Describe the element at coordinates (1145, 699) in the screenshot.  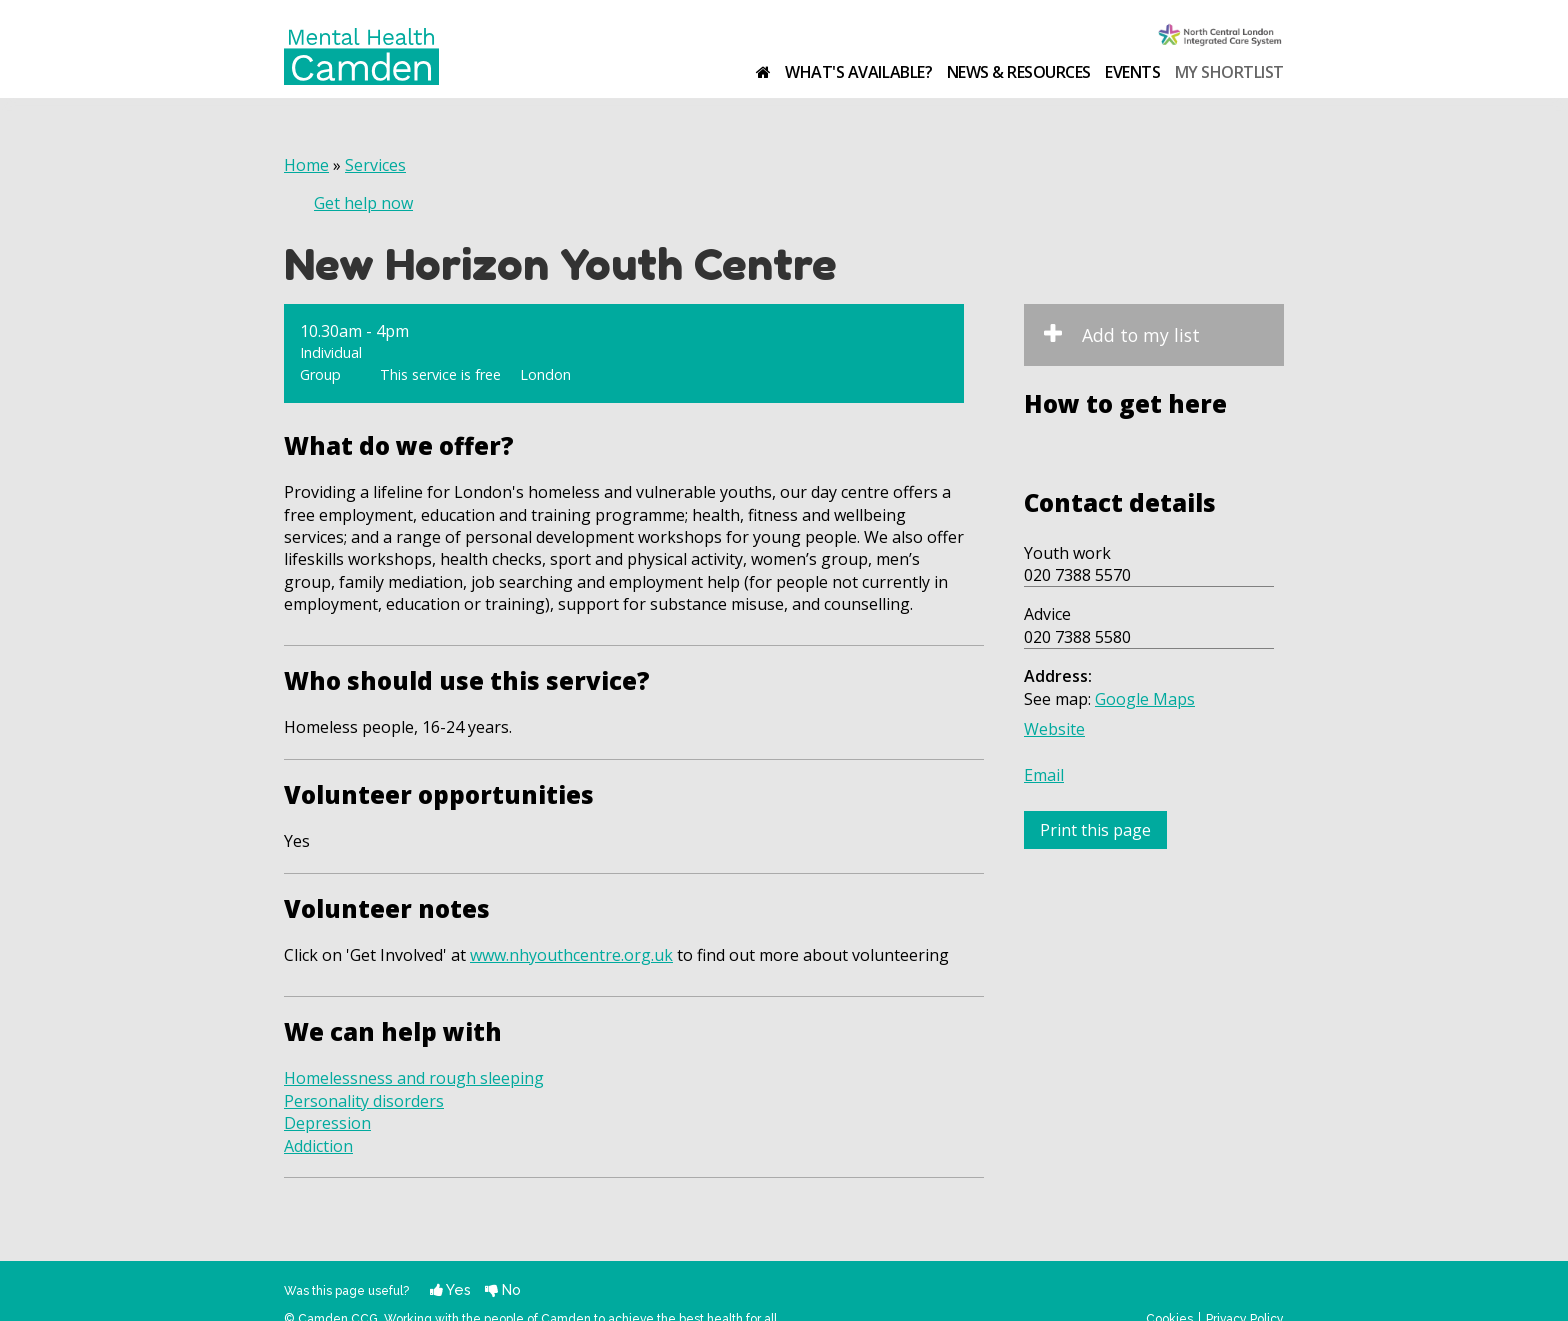
I see `Google Maps` at that location.